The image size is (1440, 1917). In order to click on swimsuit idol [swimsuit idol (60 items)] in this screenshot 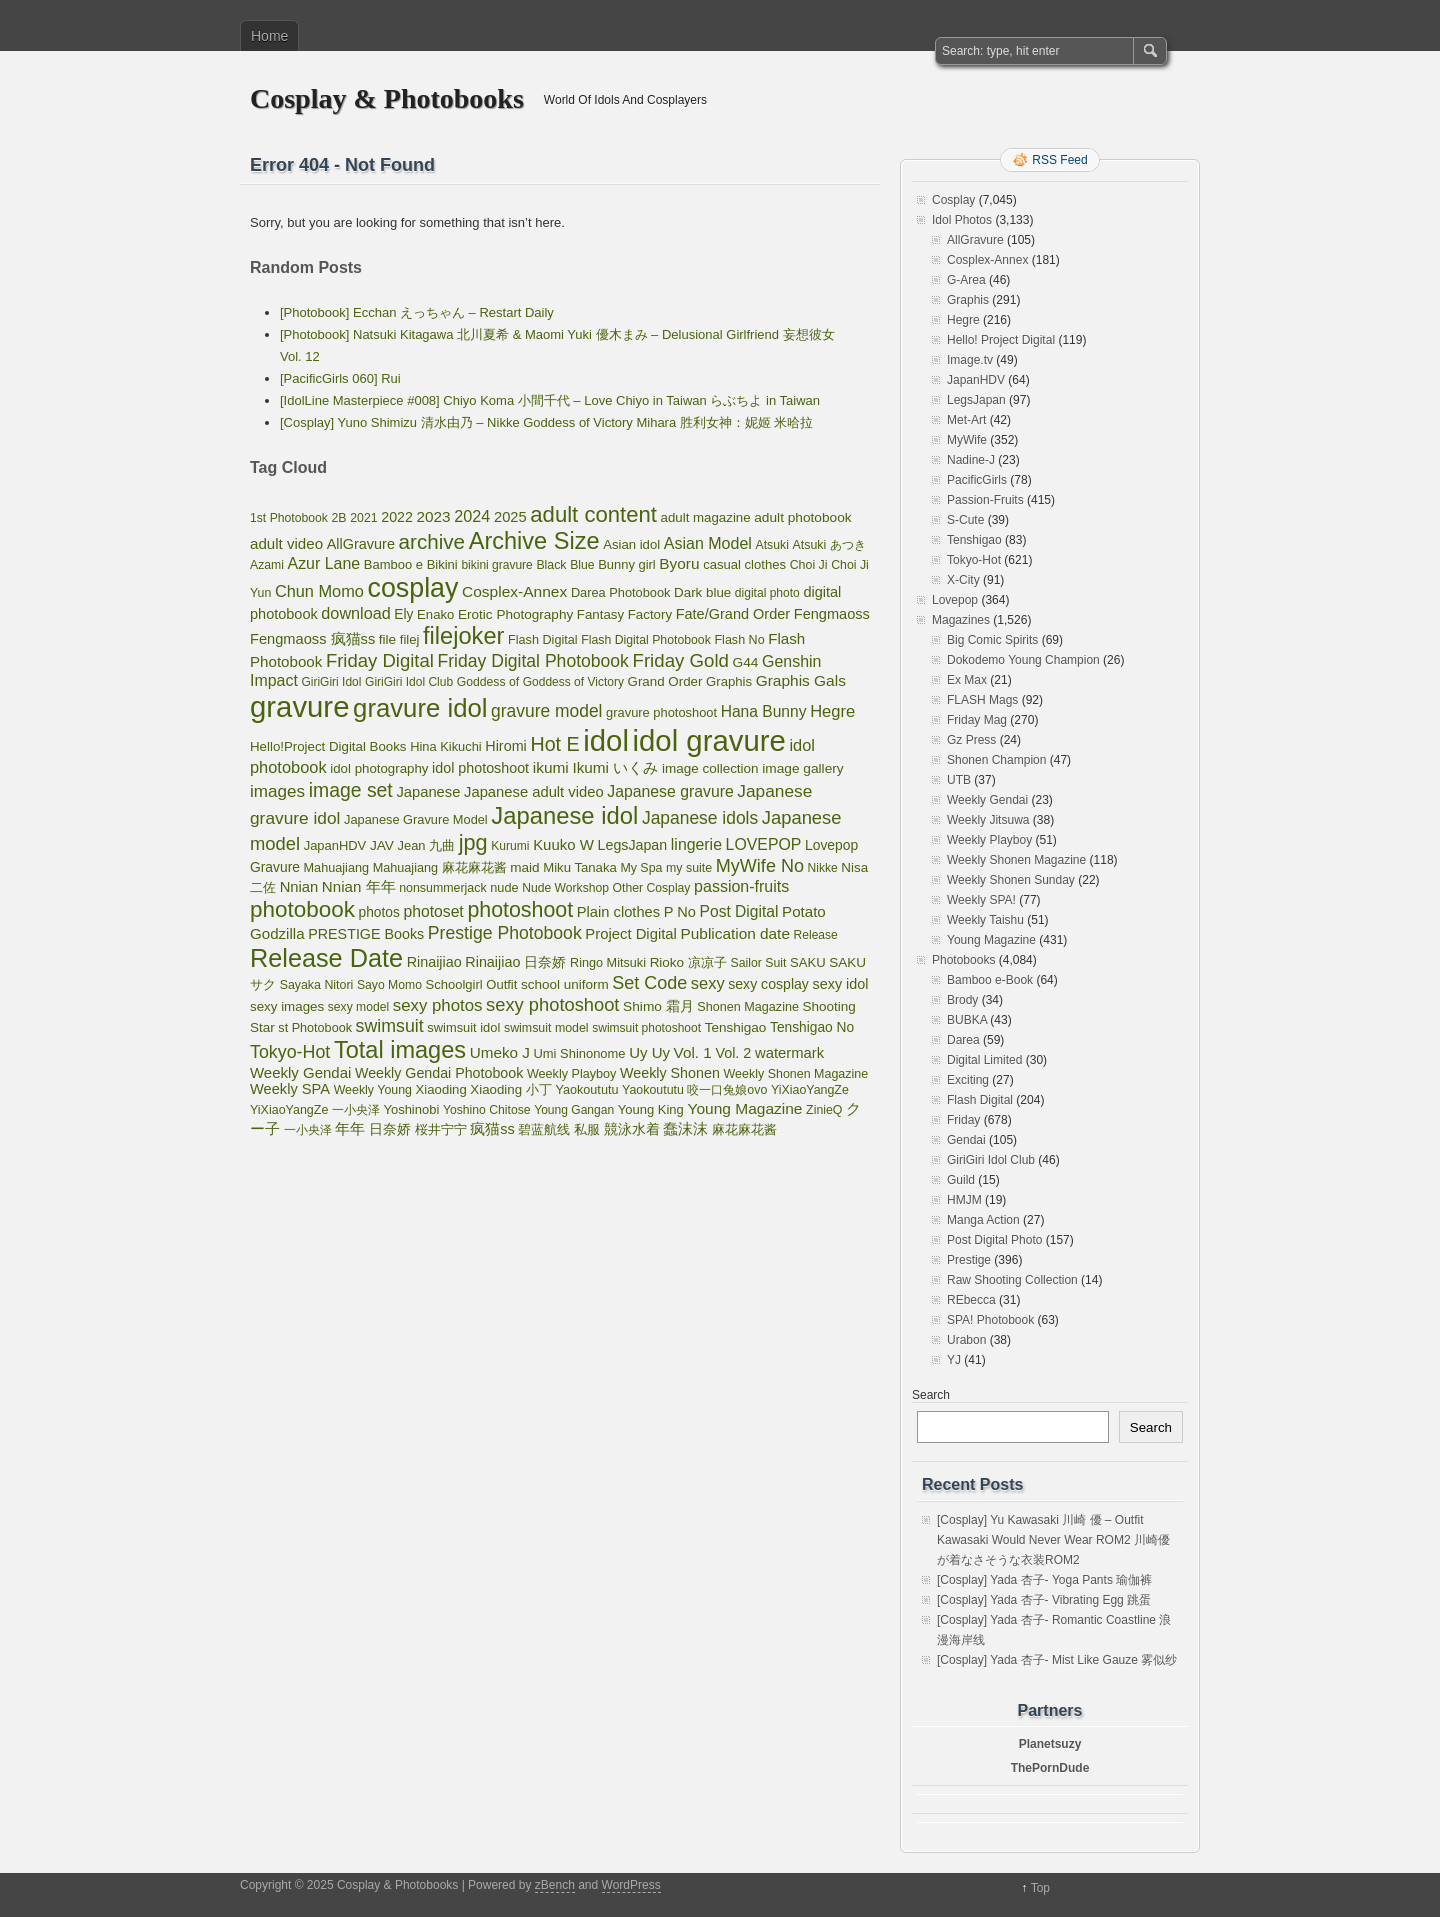, I will do `click(463, 1027)`.